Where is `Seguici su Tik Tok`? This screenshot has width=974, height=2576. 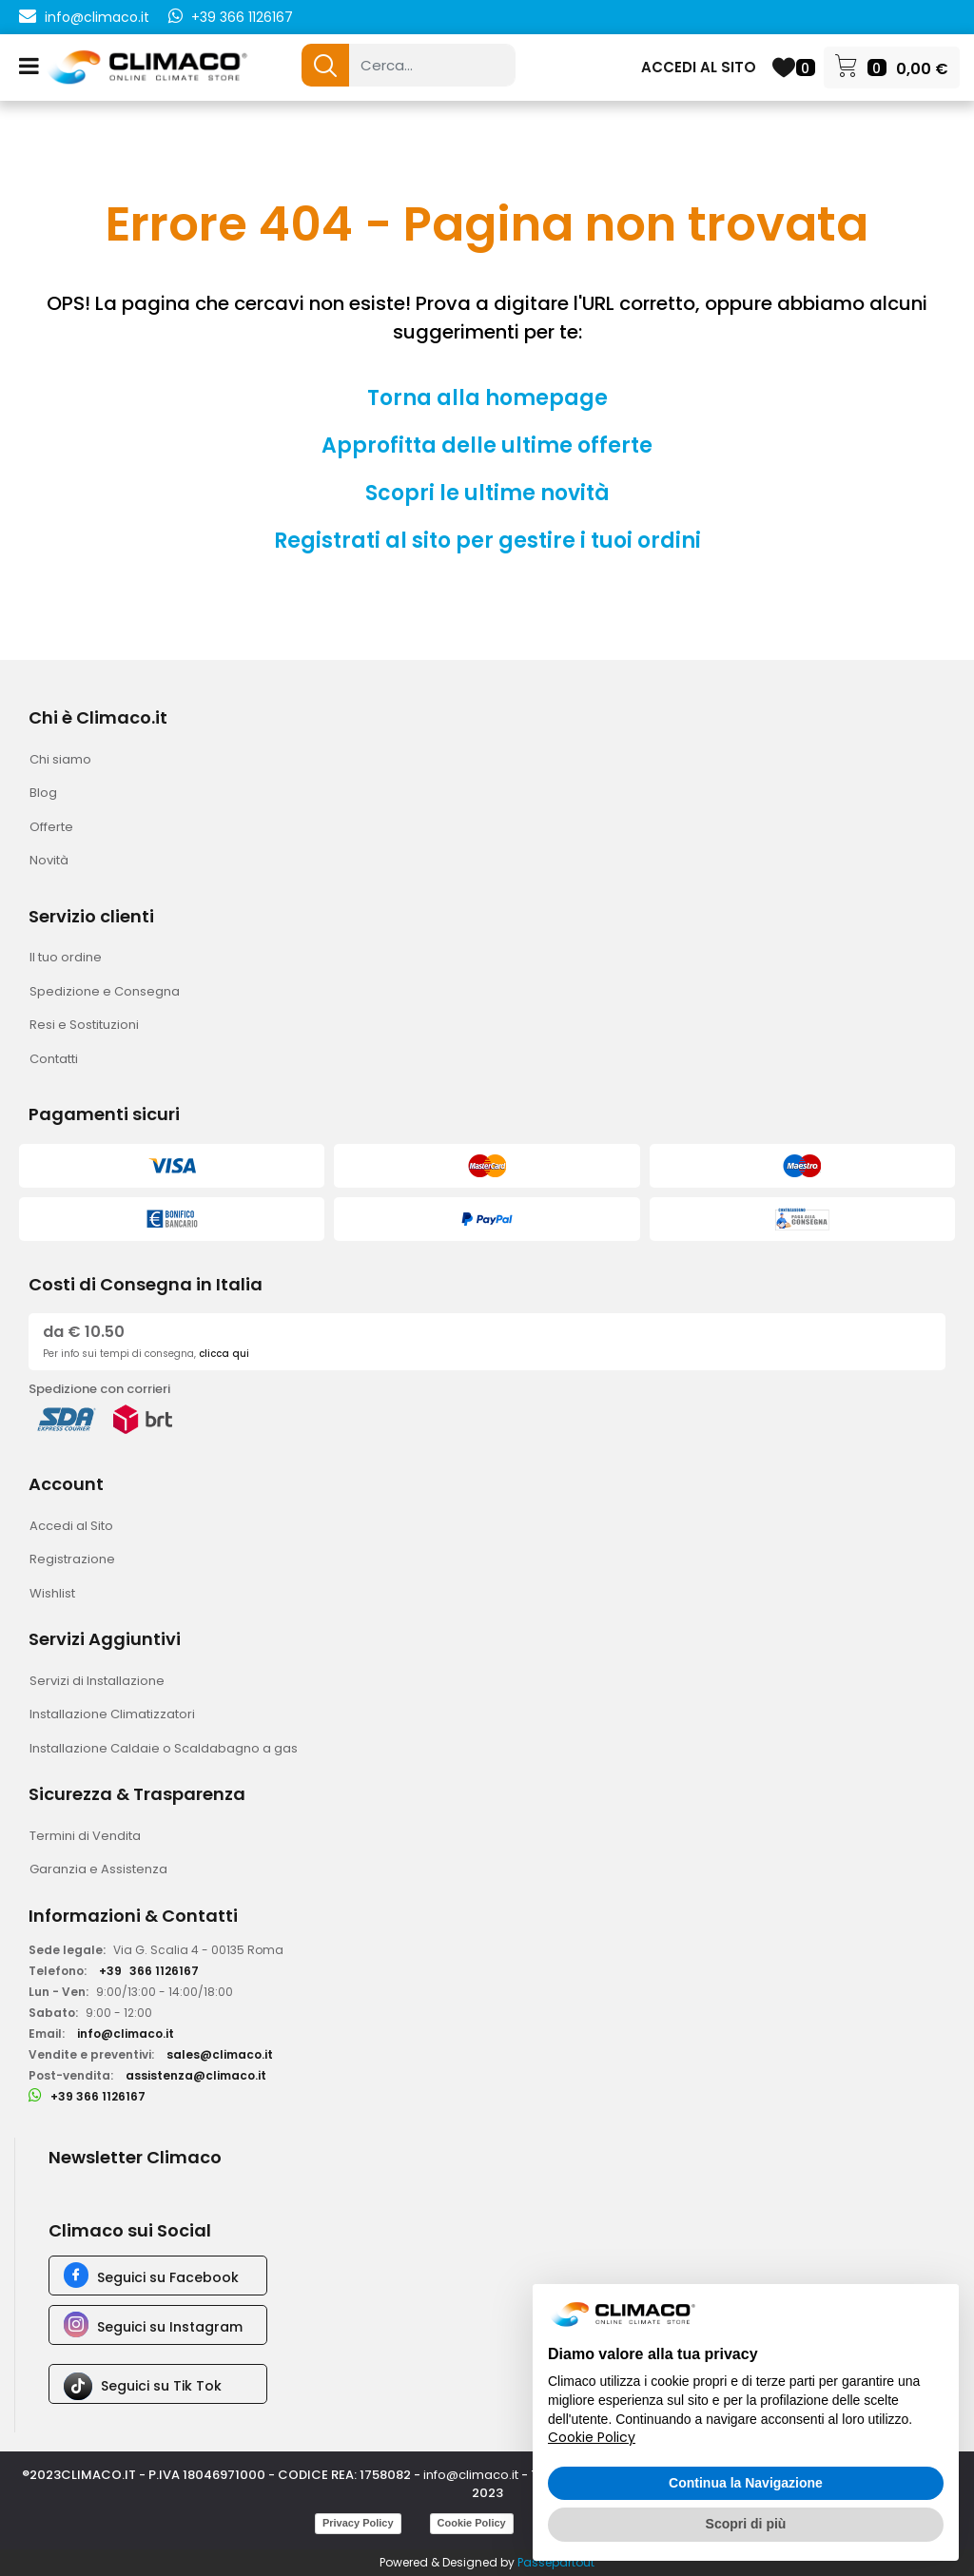
Seguici su Tik Tok is located at coordinates (161, 2385).